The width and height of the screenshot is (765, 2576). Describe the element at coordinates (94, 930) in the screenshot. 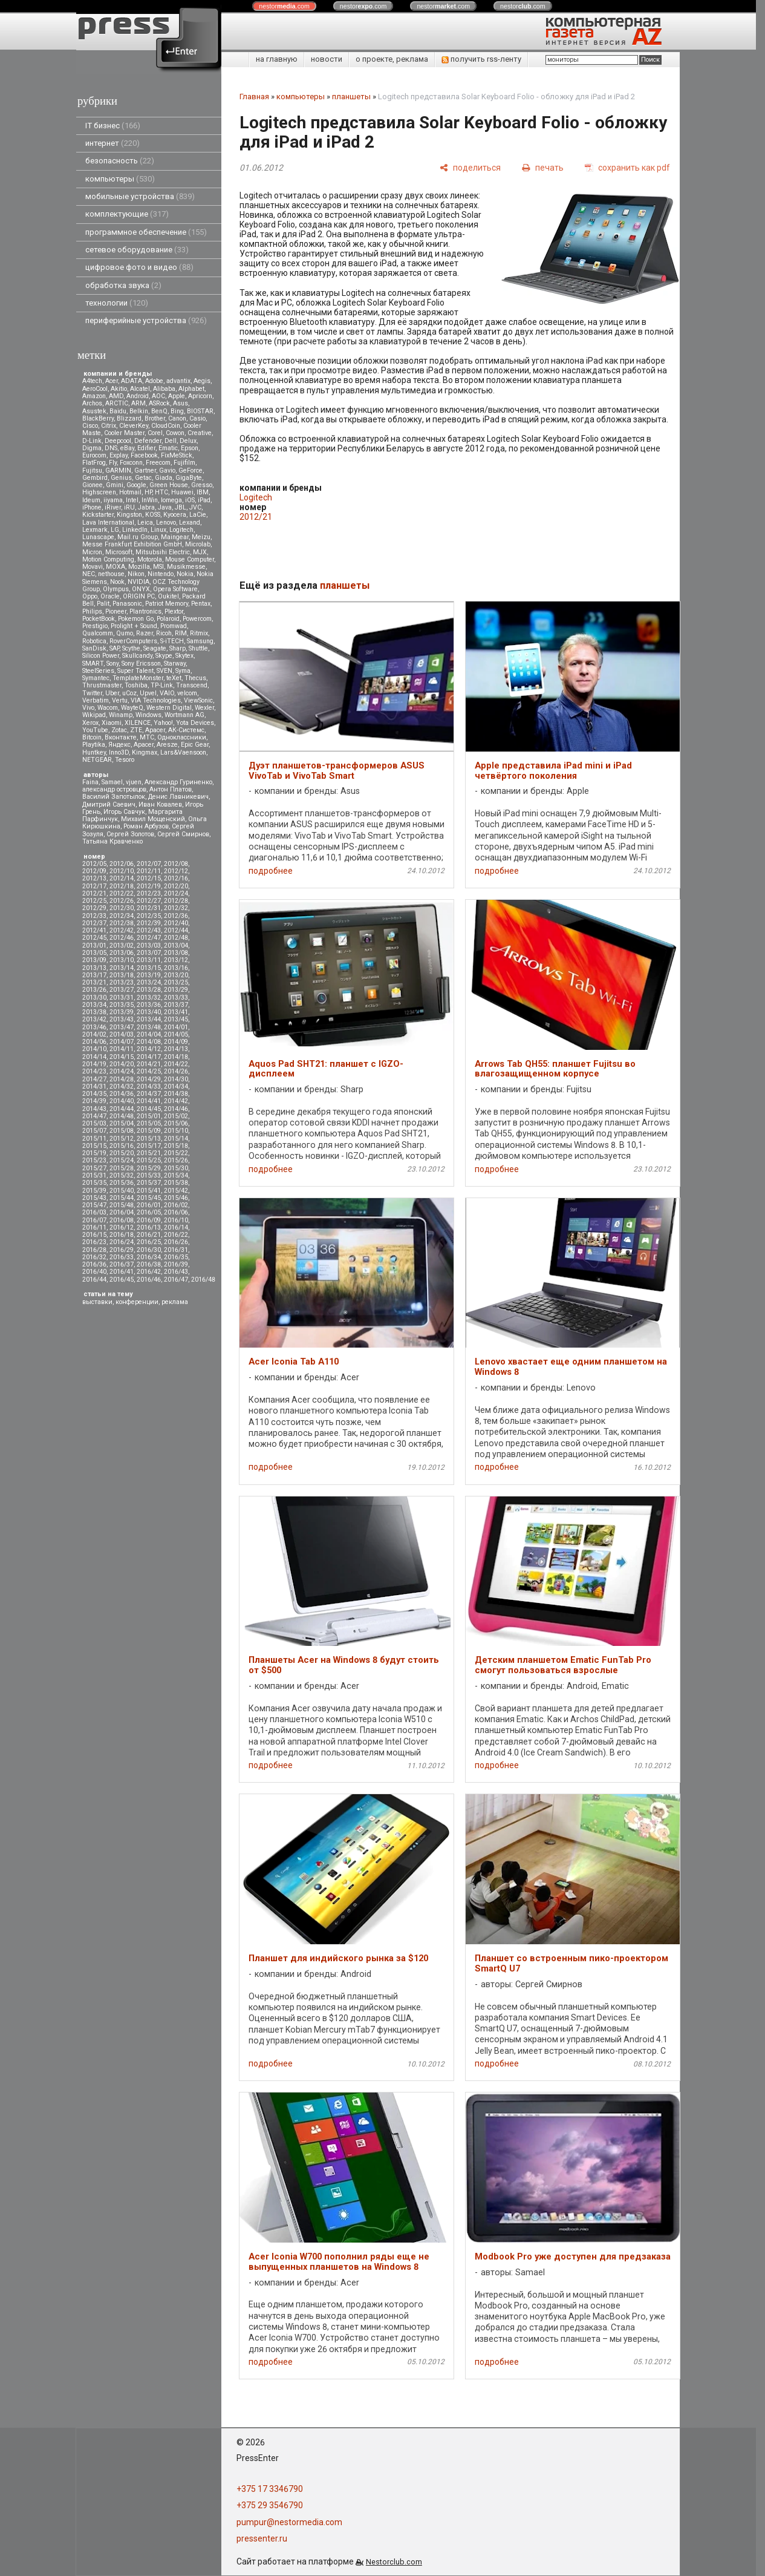

I see `2012/41` at that location.